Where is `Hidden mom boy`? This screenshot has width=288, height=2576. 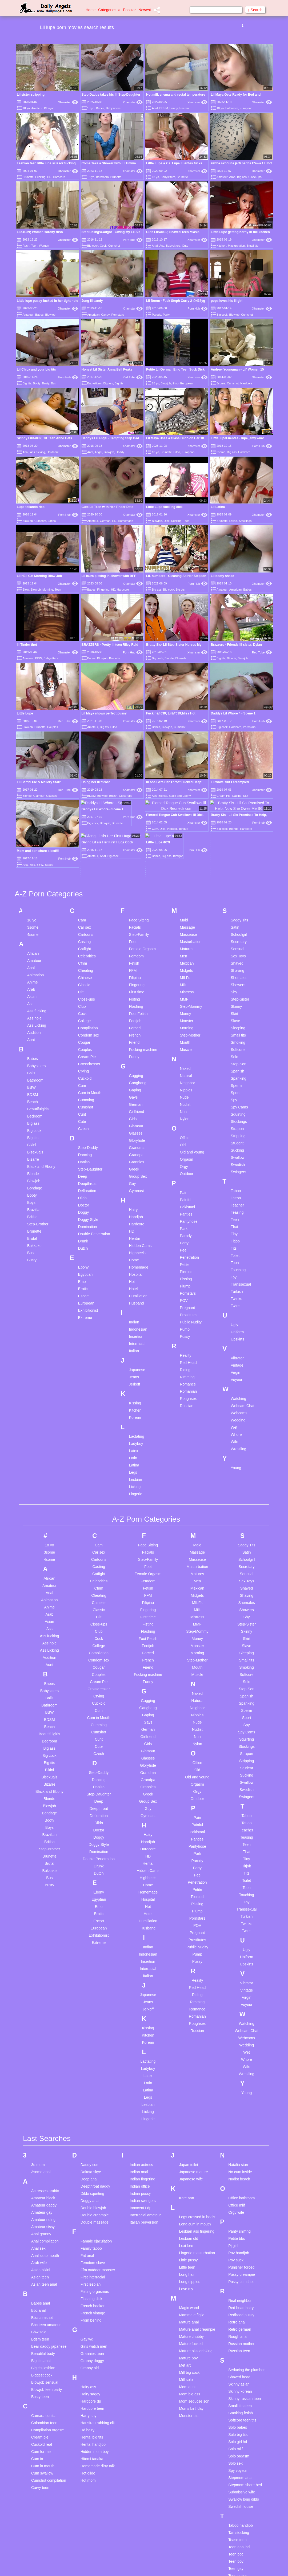
Hidden mom boy is located at coordinates (95, 2331).